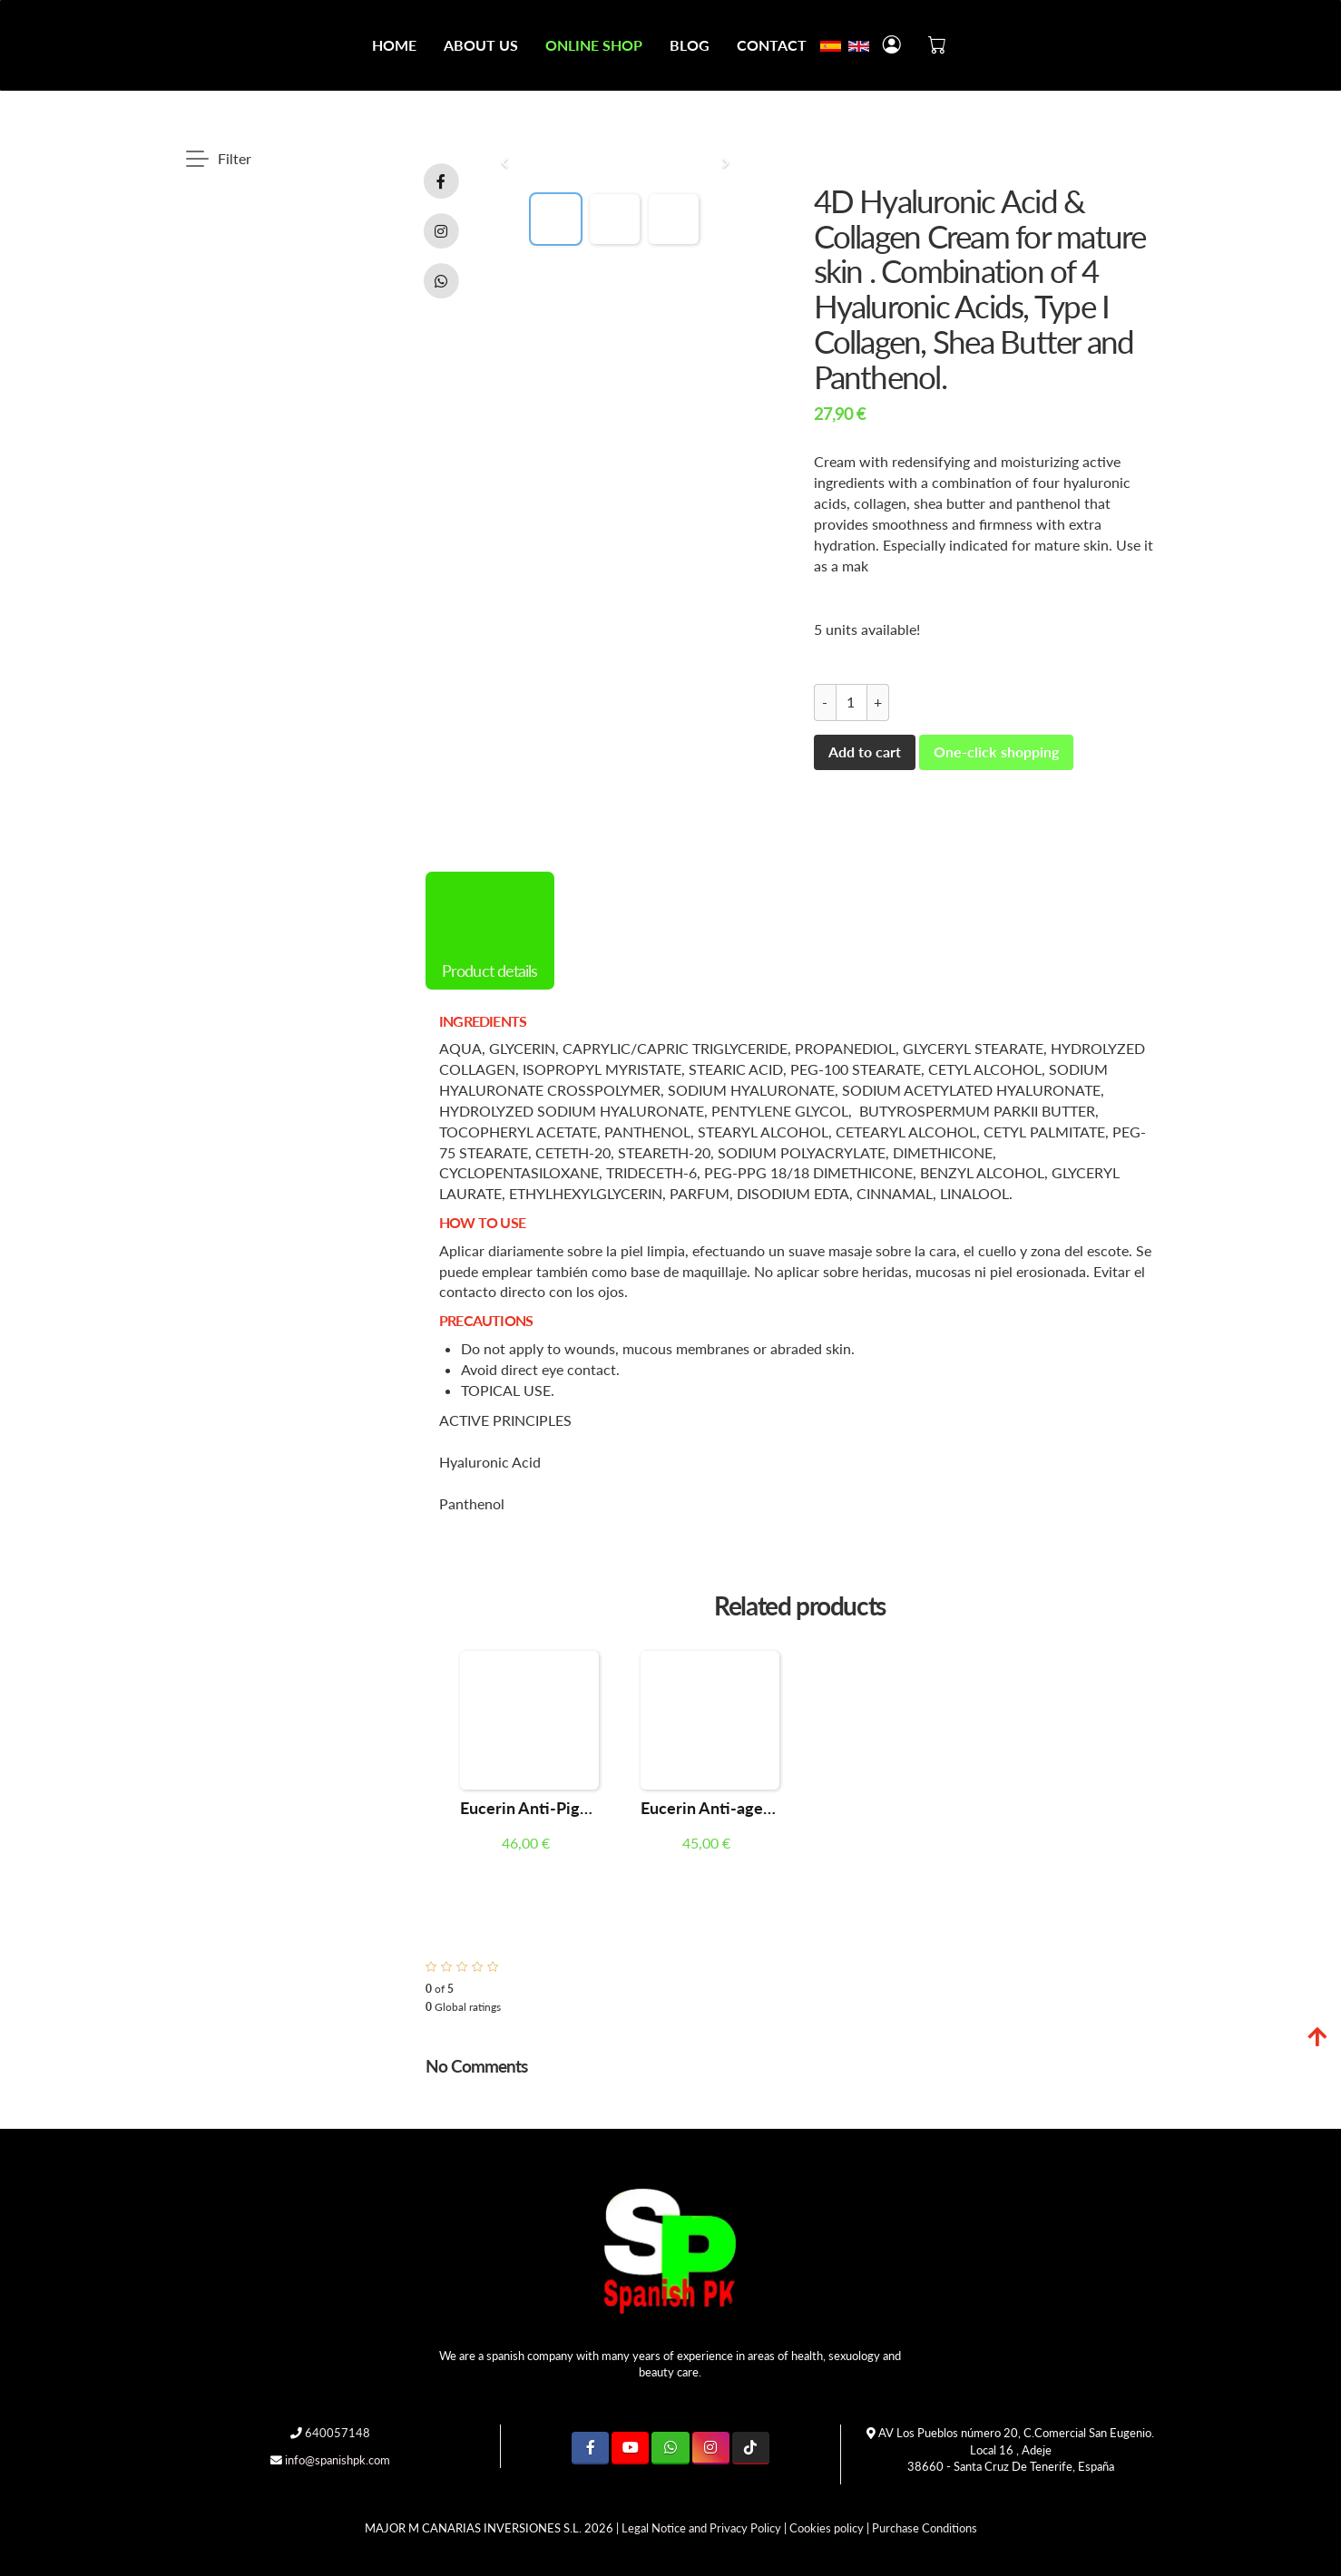 This screenshot has width=1341, height=2576. Describe the element at coordinates (482, 1020) in the screenshot. I see `INGREDIENTS` at that location.